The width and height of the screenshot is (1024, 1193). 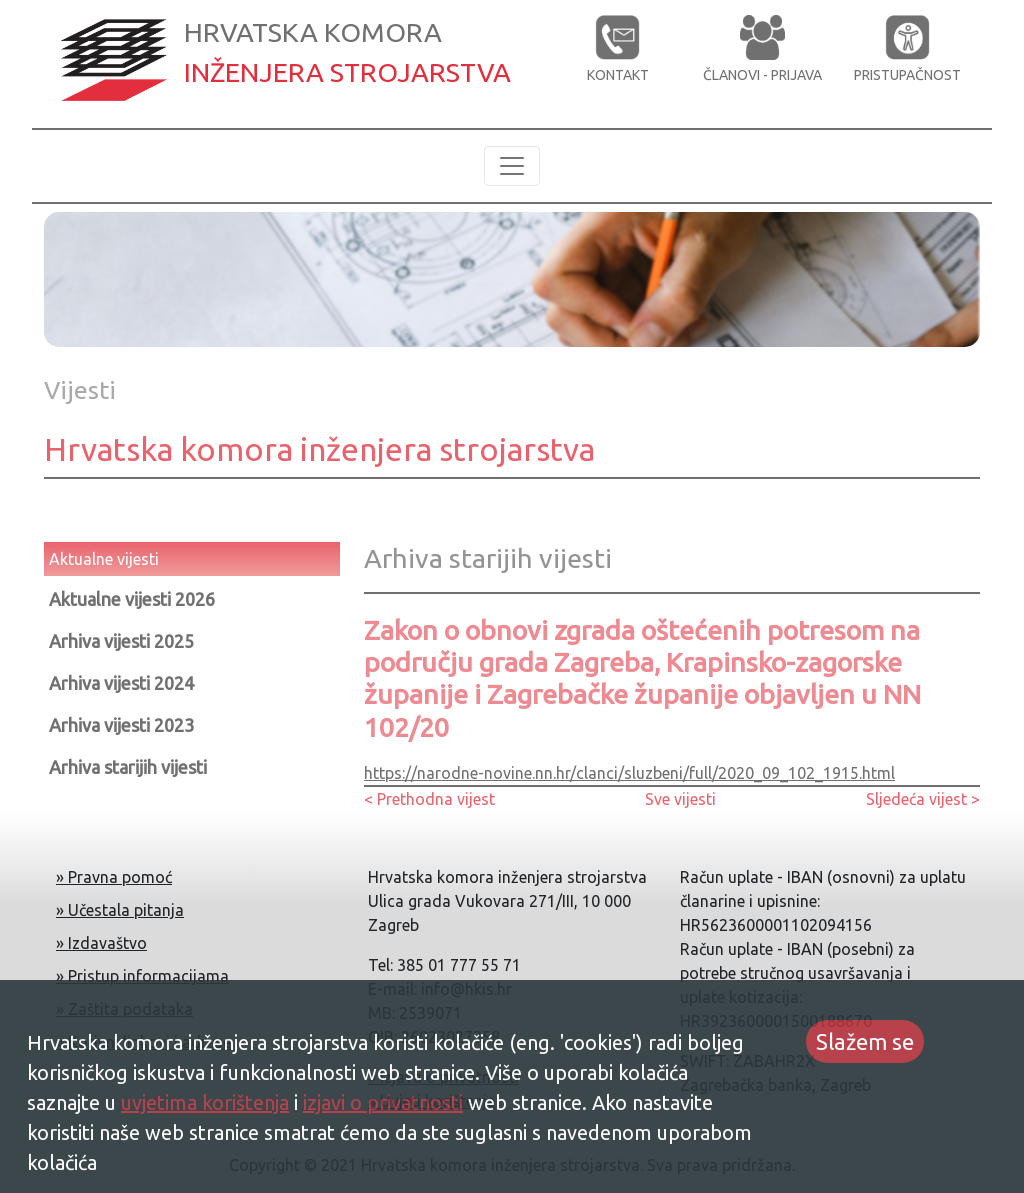 I want to click on Arhiva vijesti 2023, so click(x=121, y=725).